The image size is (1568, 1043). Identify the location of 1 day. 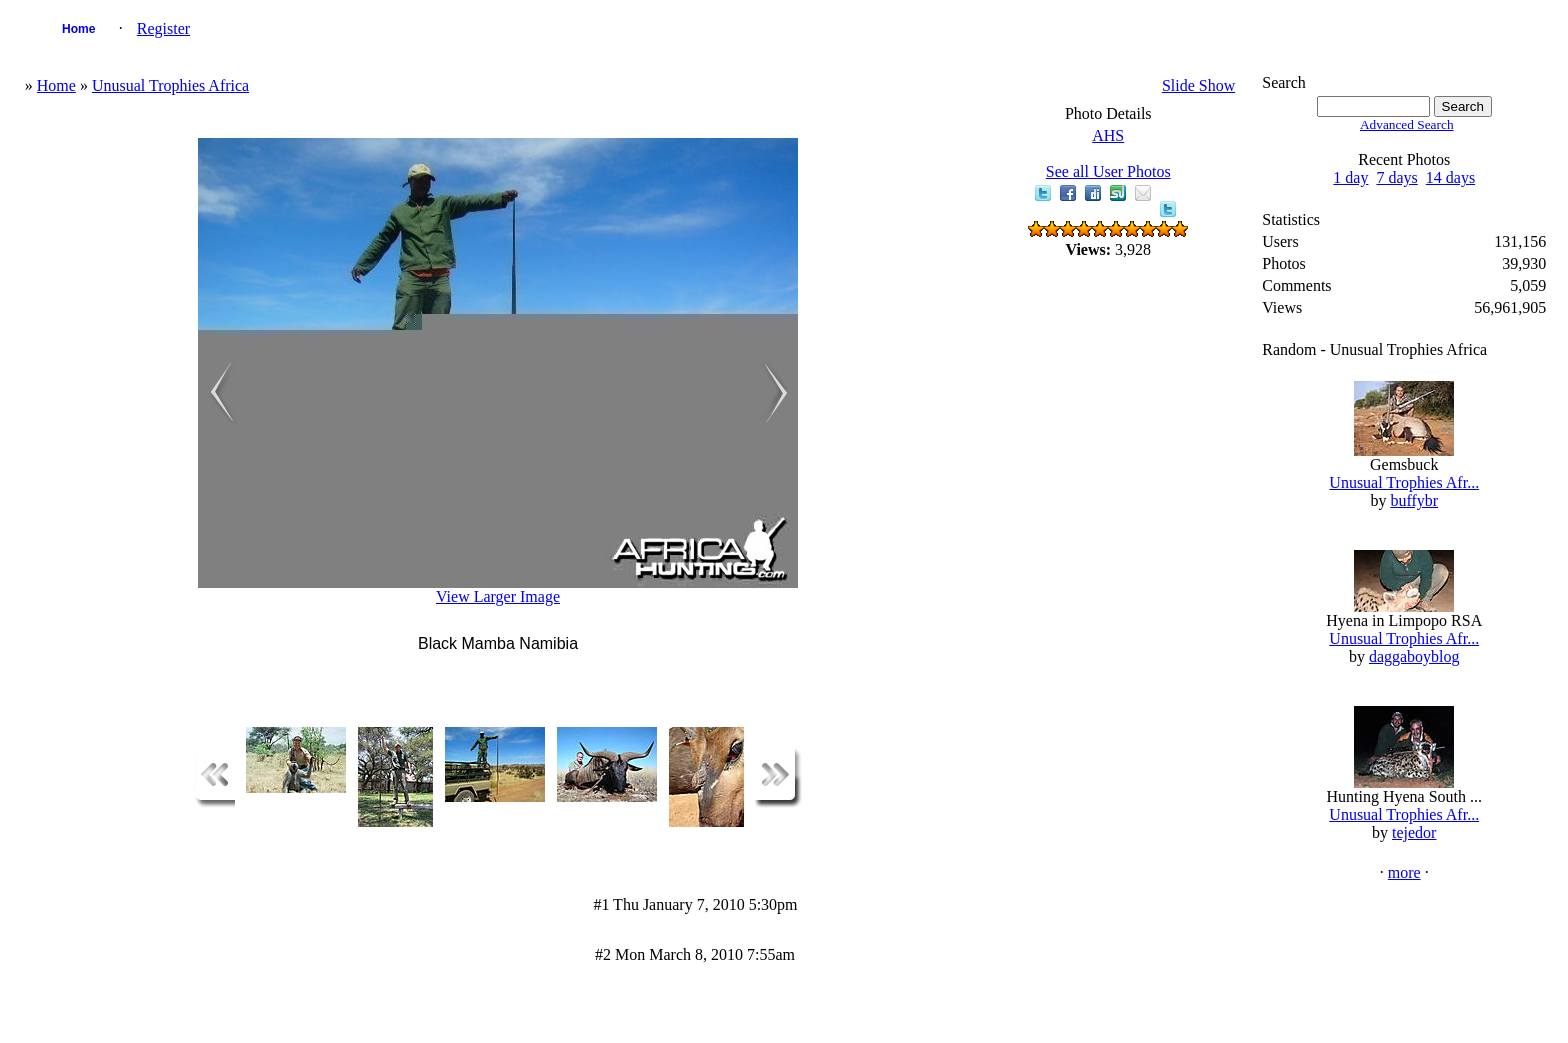
(1350, 177).